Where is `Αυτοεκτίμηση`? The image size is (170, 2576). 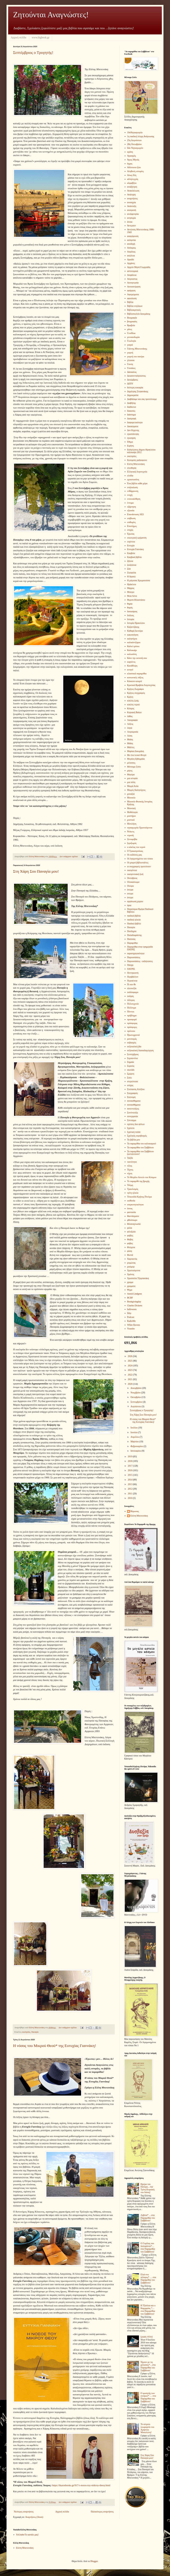 Αυτοεκτίμηση is located at coordinates (134, 286).